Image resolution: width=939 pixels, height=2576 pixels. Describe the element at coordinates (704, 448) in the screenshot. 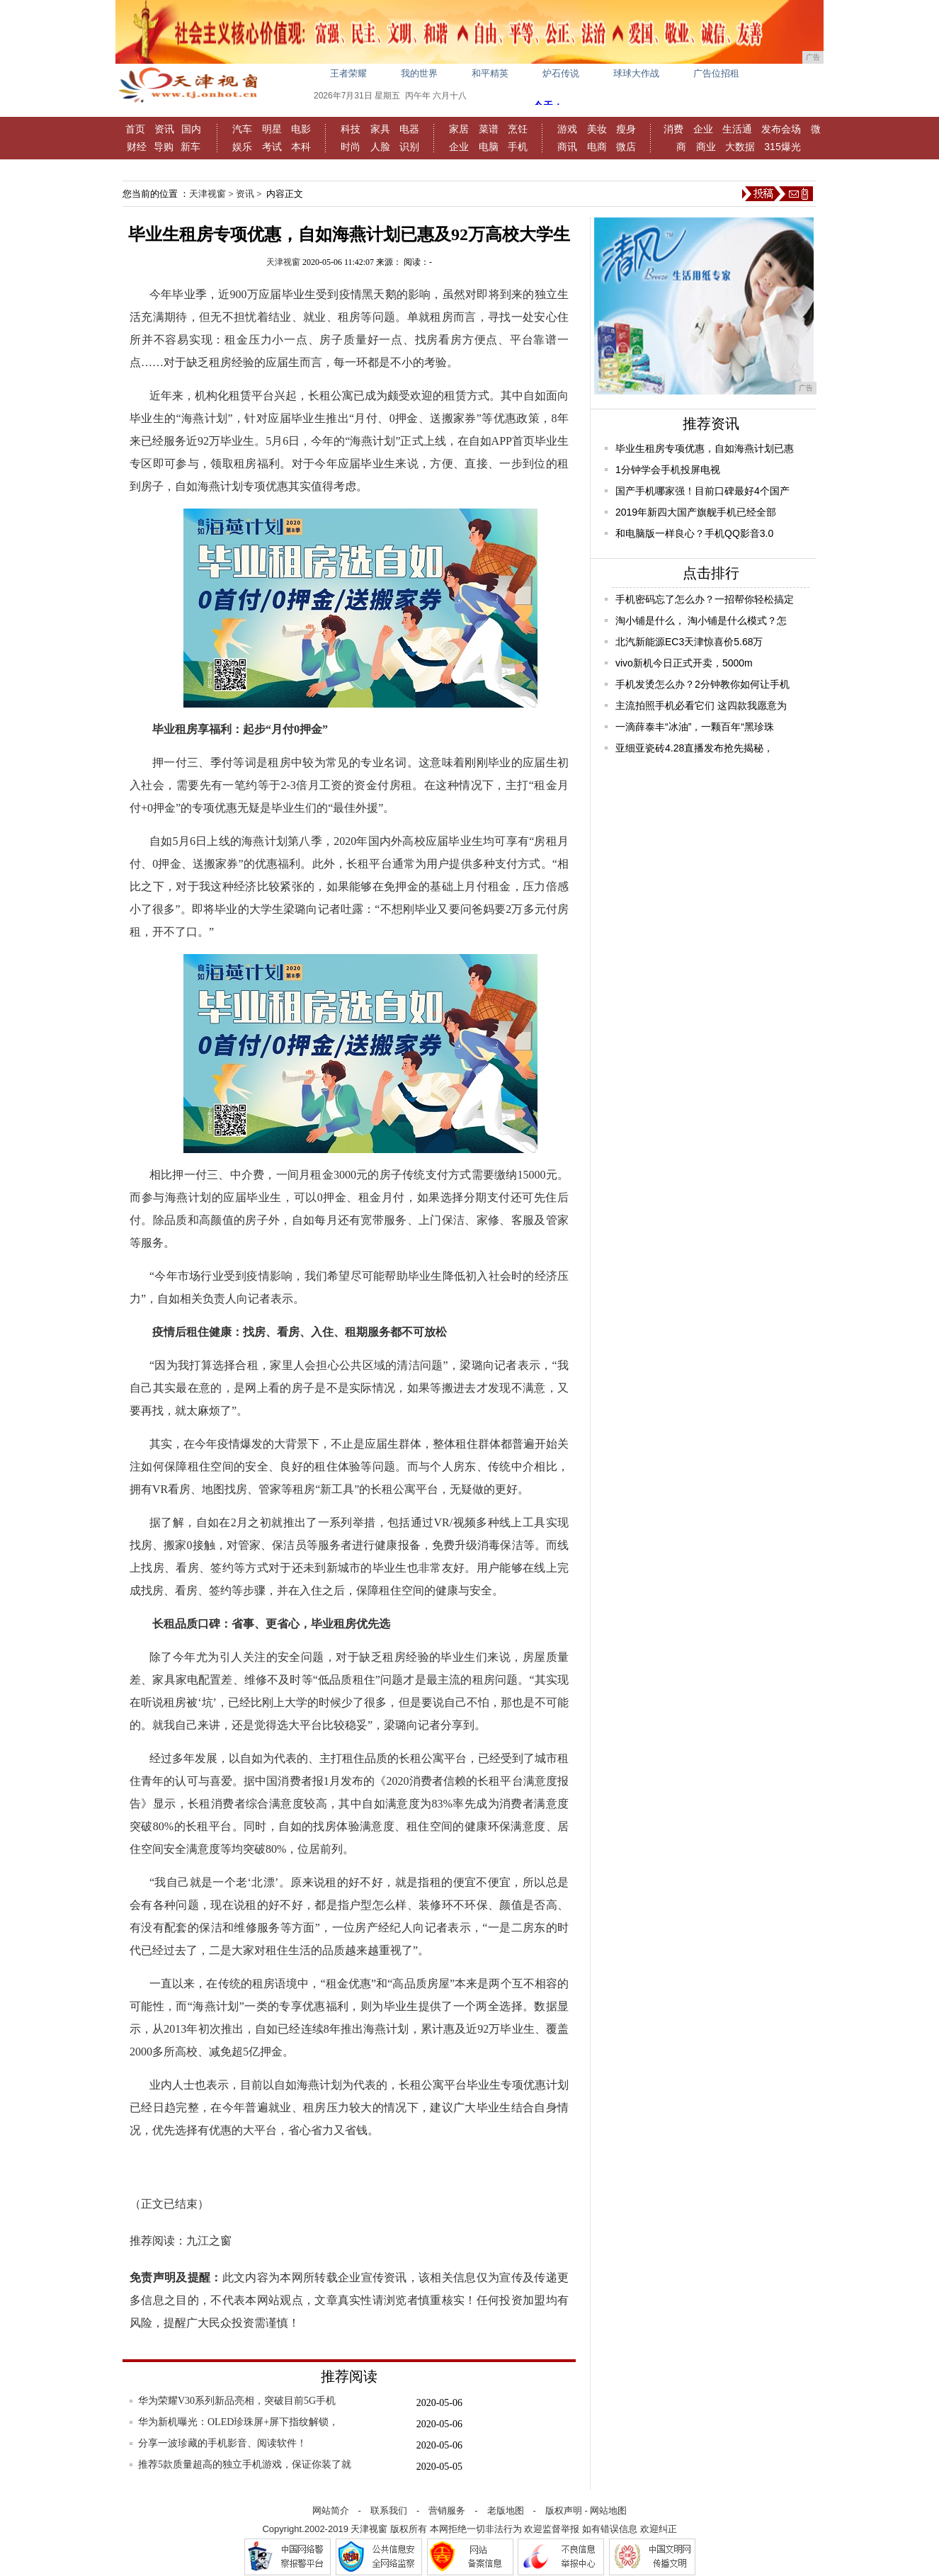

I see `毕业生租房专项优惠，自如海燕计划已惠` at that location.